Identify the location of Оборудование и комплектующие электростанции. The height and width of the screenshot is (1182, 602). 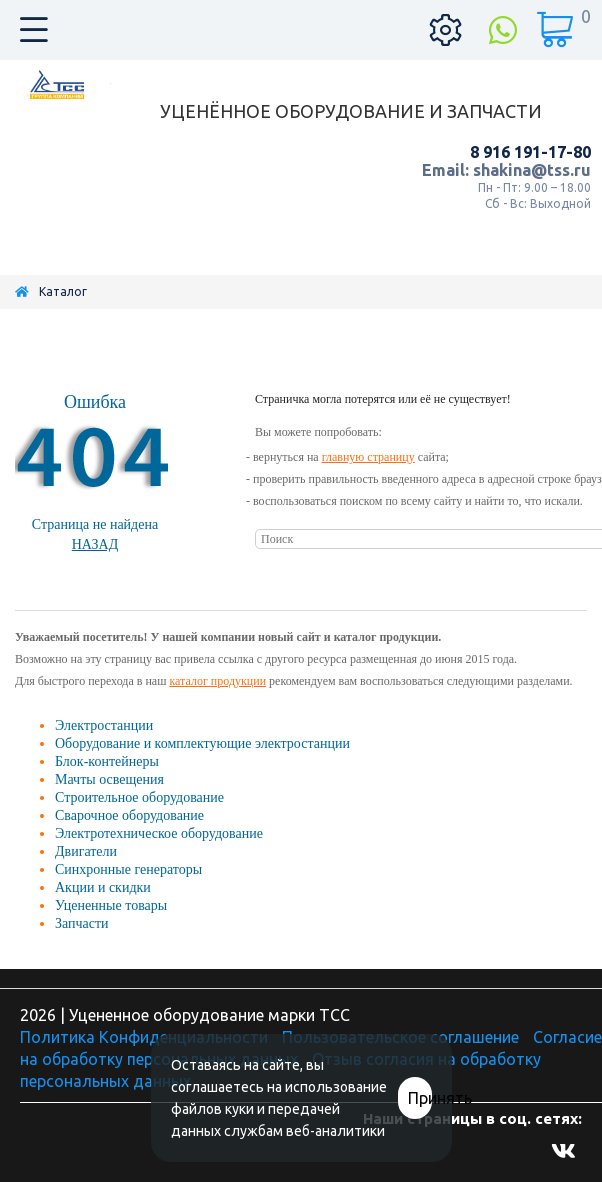
(202, 743).